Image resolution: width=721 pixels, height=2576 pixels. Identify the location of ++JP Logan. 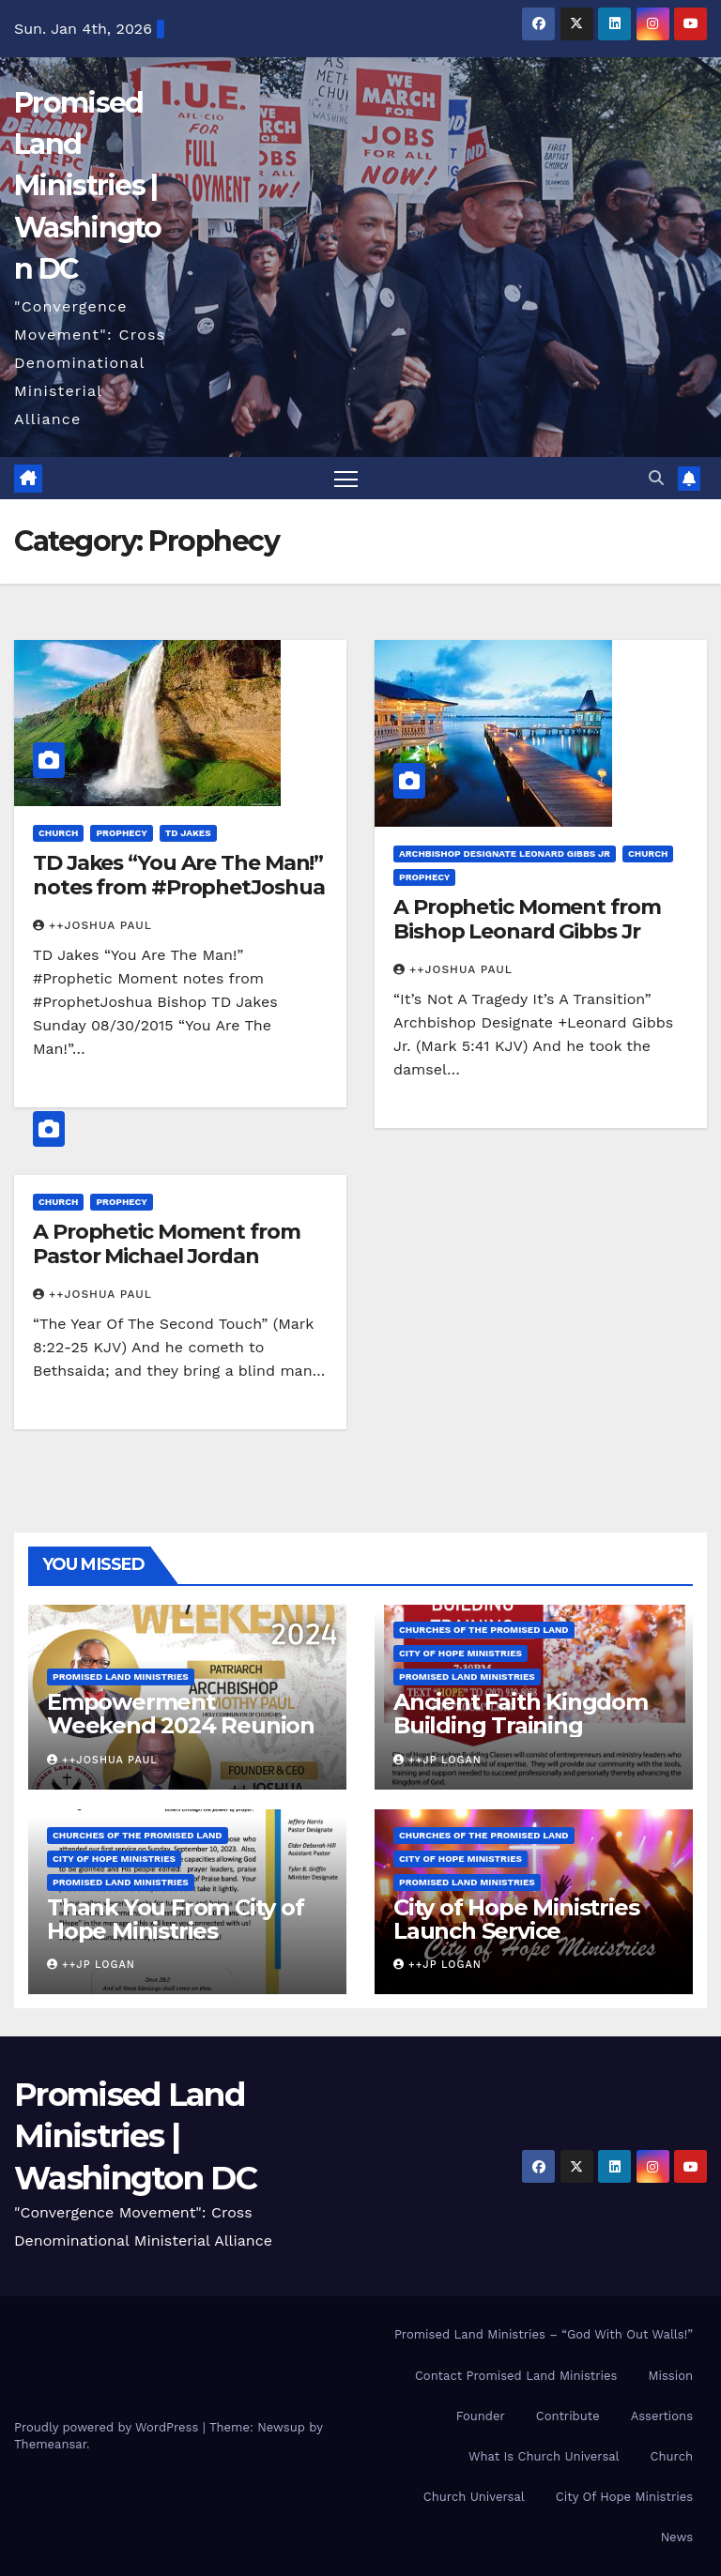
(437, 1760).